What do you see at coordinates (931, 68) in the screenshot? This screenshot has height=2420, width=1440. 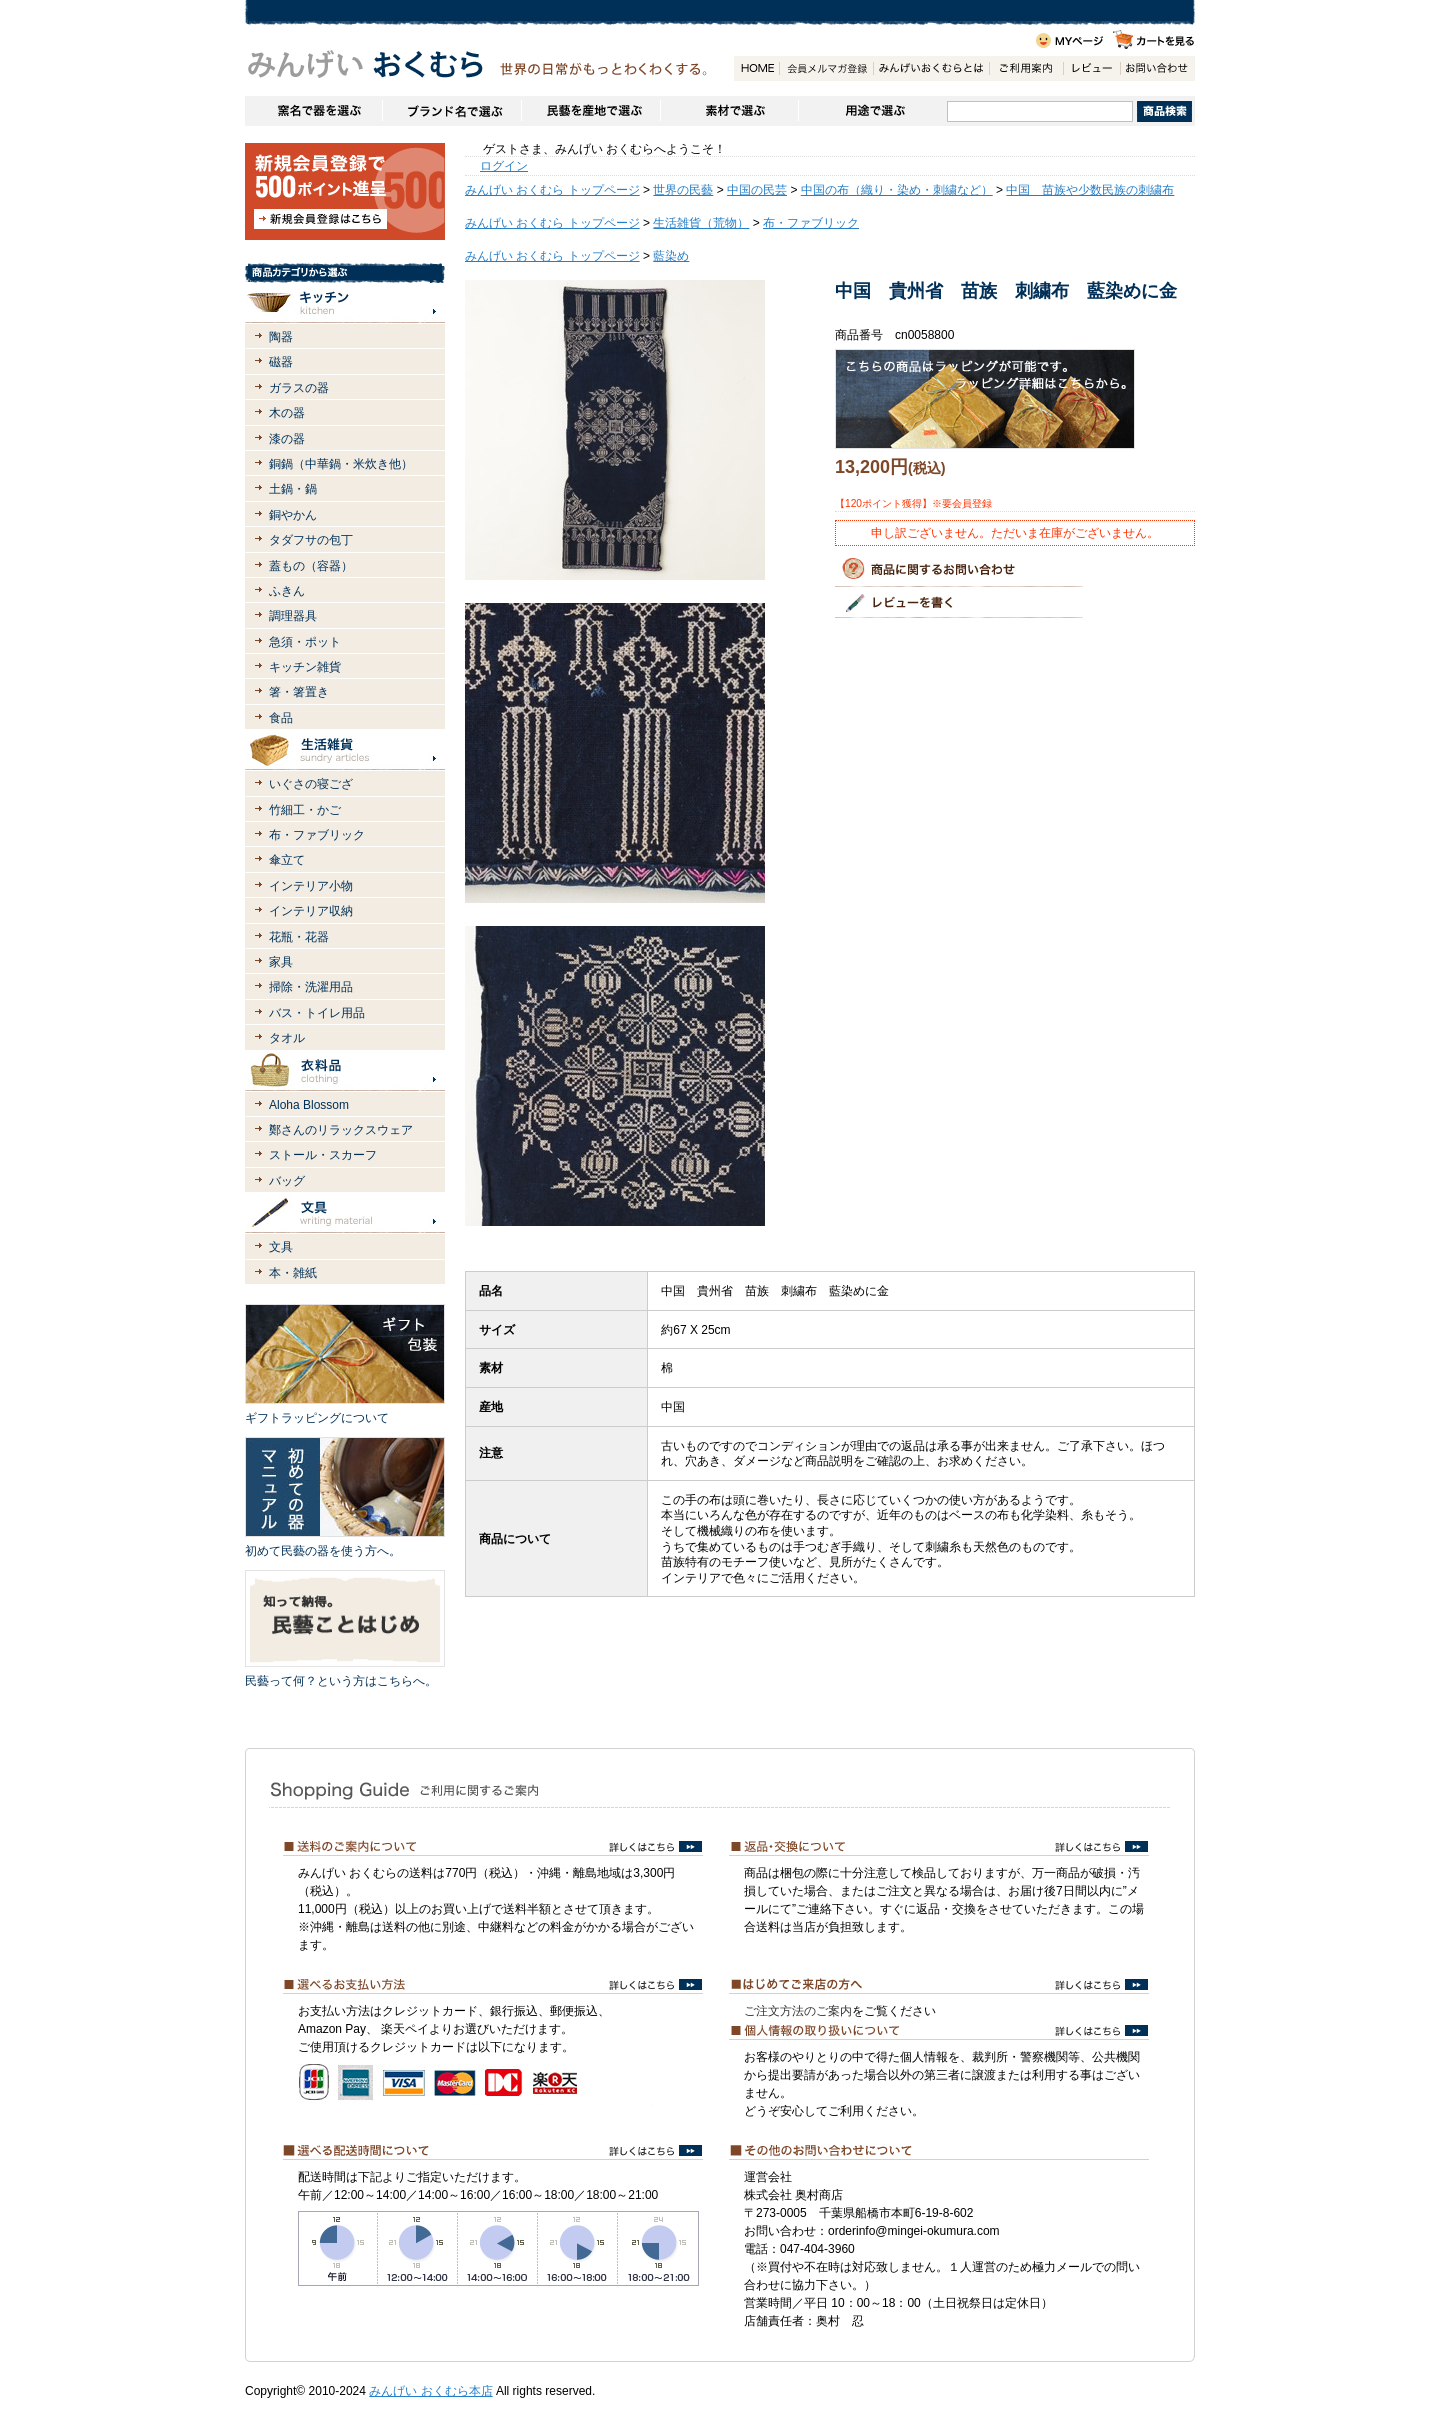 I see `みんげいおくむらとは` at bounding box center [931, 68].